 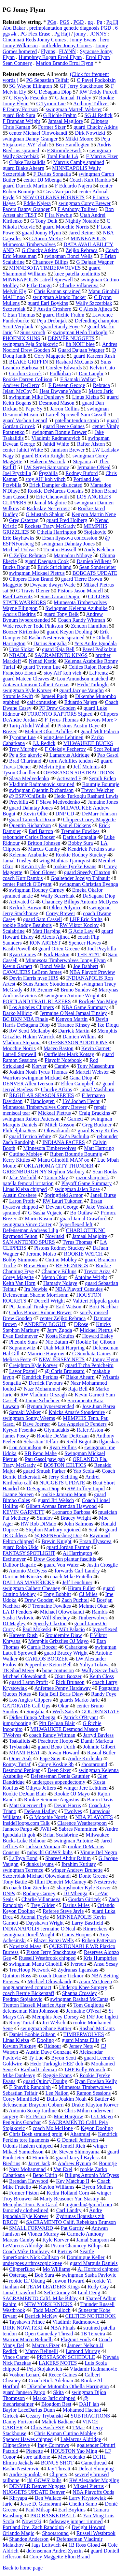 I want to click on Bynum hyperextended, so click(x=50, y=1406).